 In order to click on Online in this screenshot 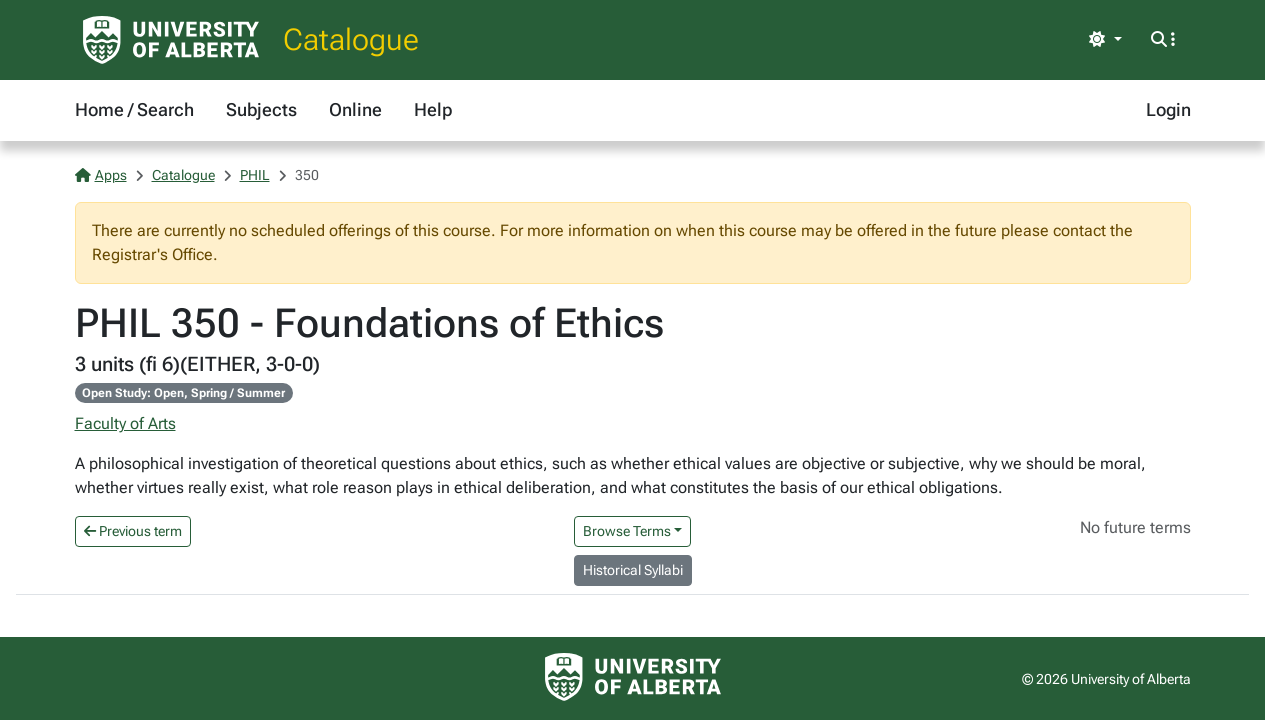, I will do `click(355, 109)`.